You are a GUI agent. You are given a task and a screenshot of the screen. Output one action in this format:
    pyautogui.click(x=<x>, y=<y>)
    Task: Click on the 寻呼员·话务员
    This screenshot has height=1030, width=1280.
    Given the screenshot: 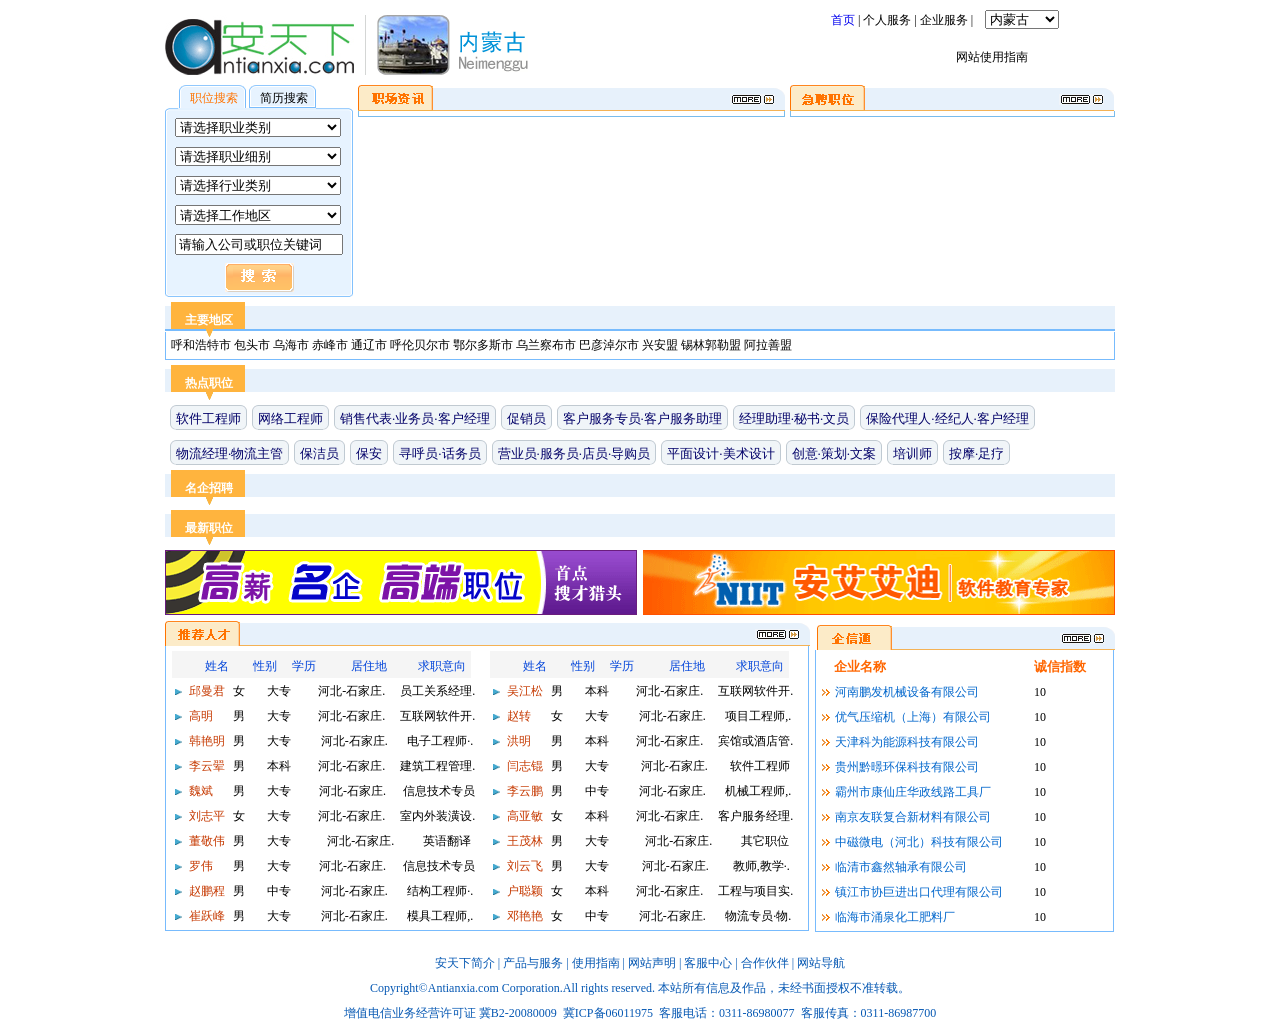 What is the action you would take?
    pyautogui.click(x=439, y=453)
    